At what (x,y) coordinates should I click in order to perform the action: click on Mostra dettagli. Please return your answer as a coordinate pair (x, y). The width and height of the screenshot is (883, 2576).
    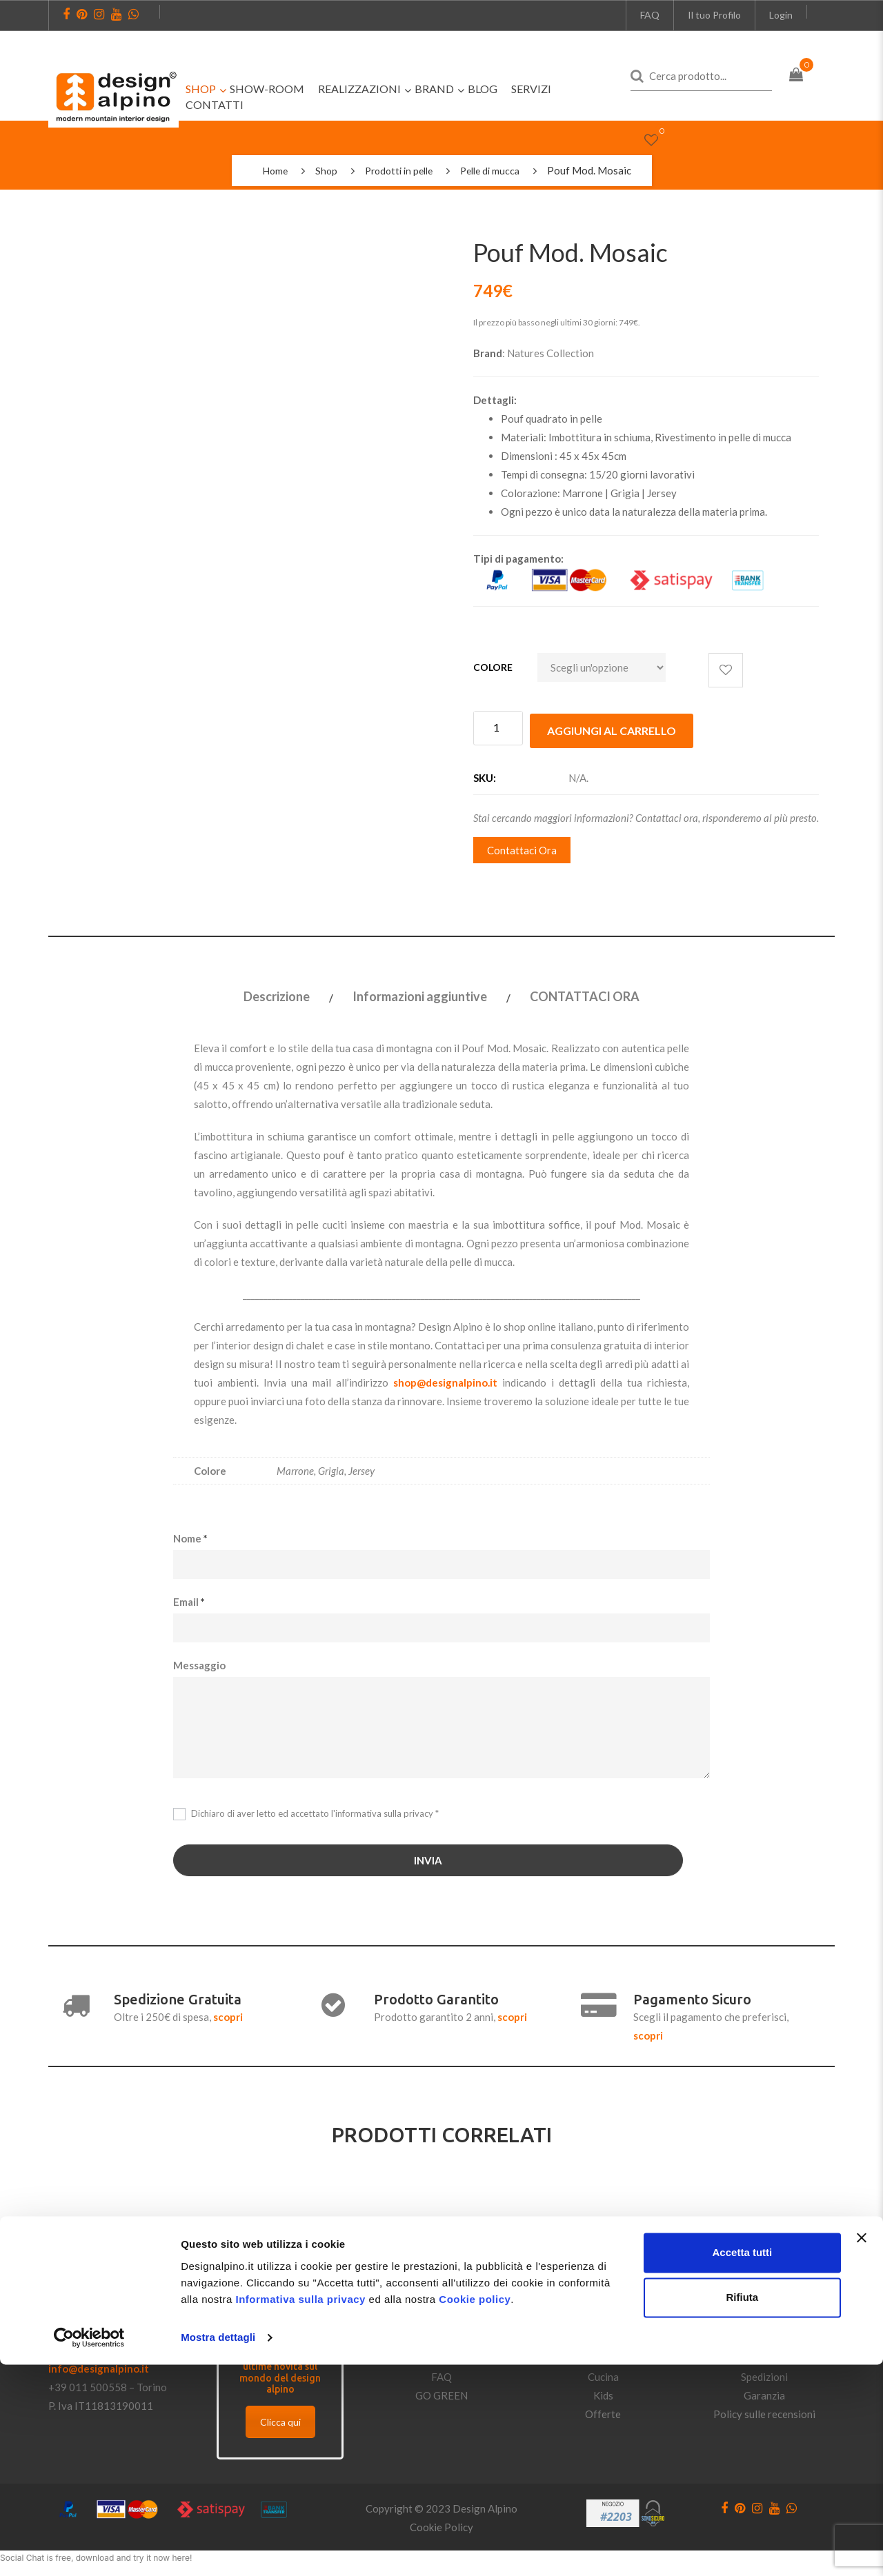
    Looking at the image, I should click on (218, 2549).